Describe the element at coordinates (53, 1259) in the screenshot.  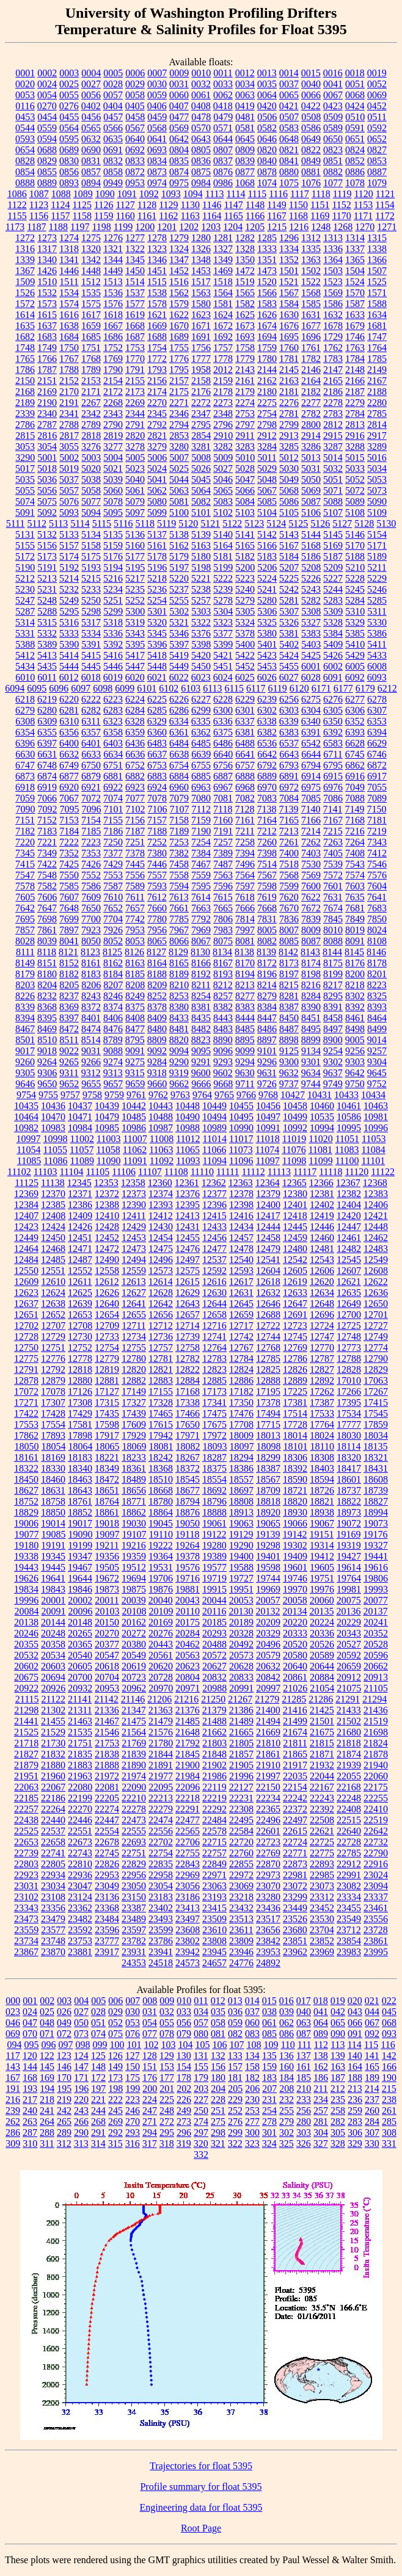
I see `12485` at that location.